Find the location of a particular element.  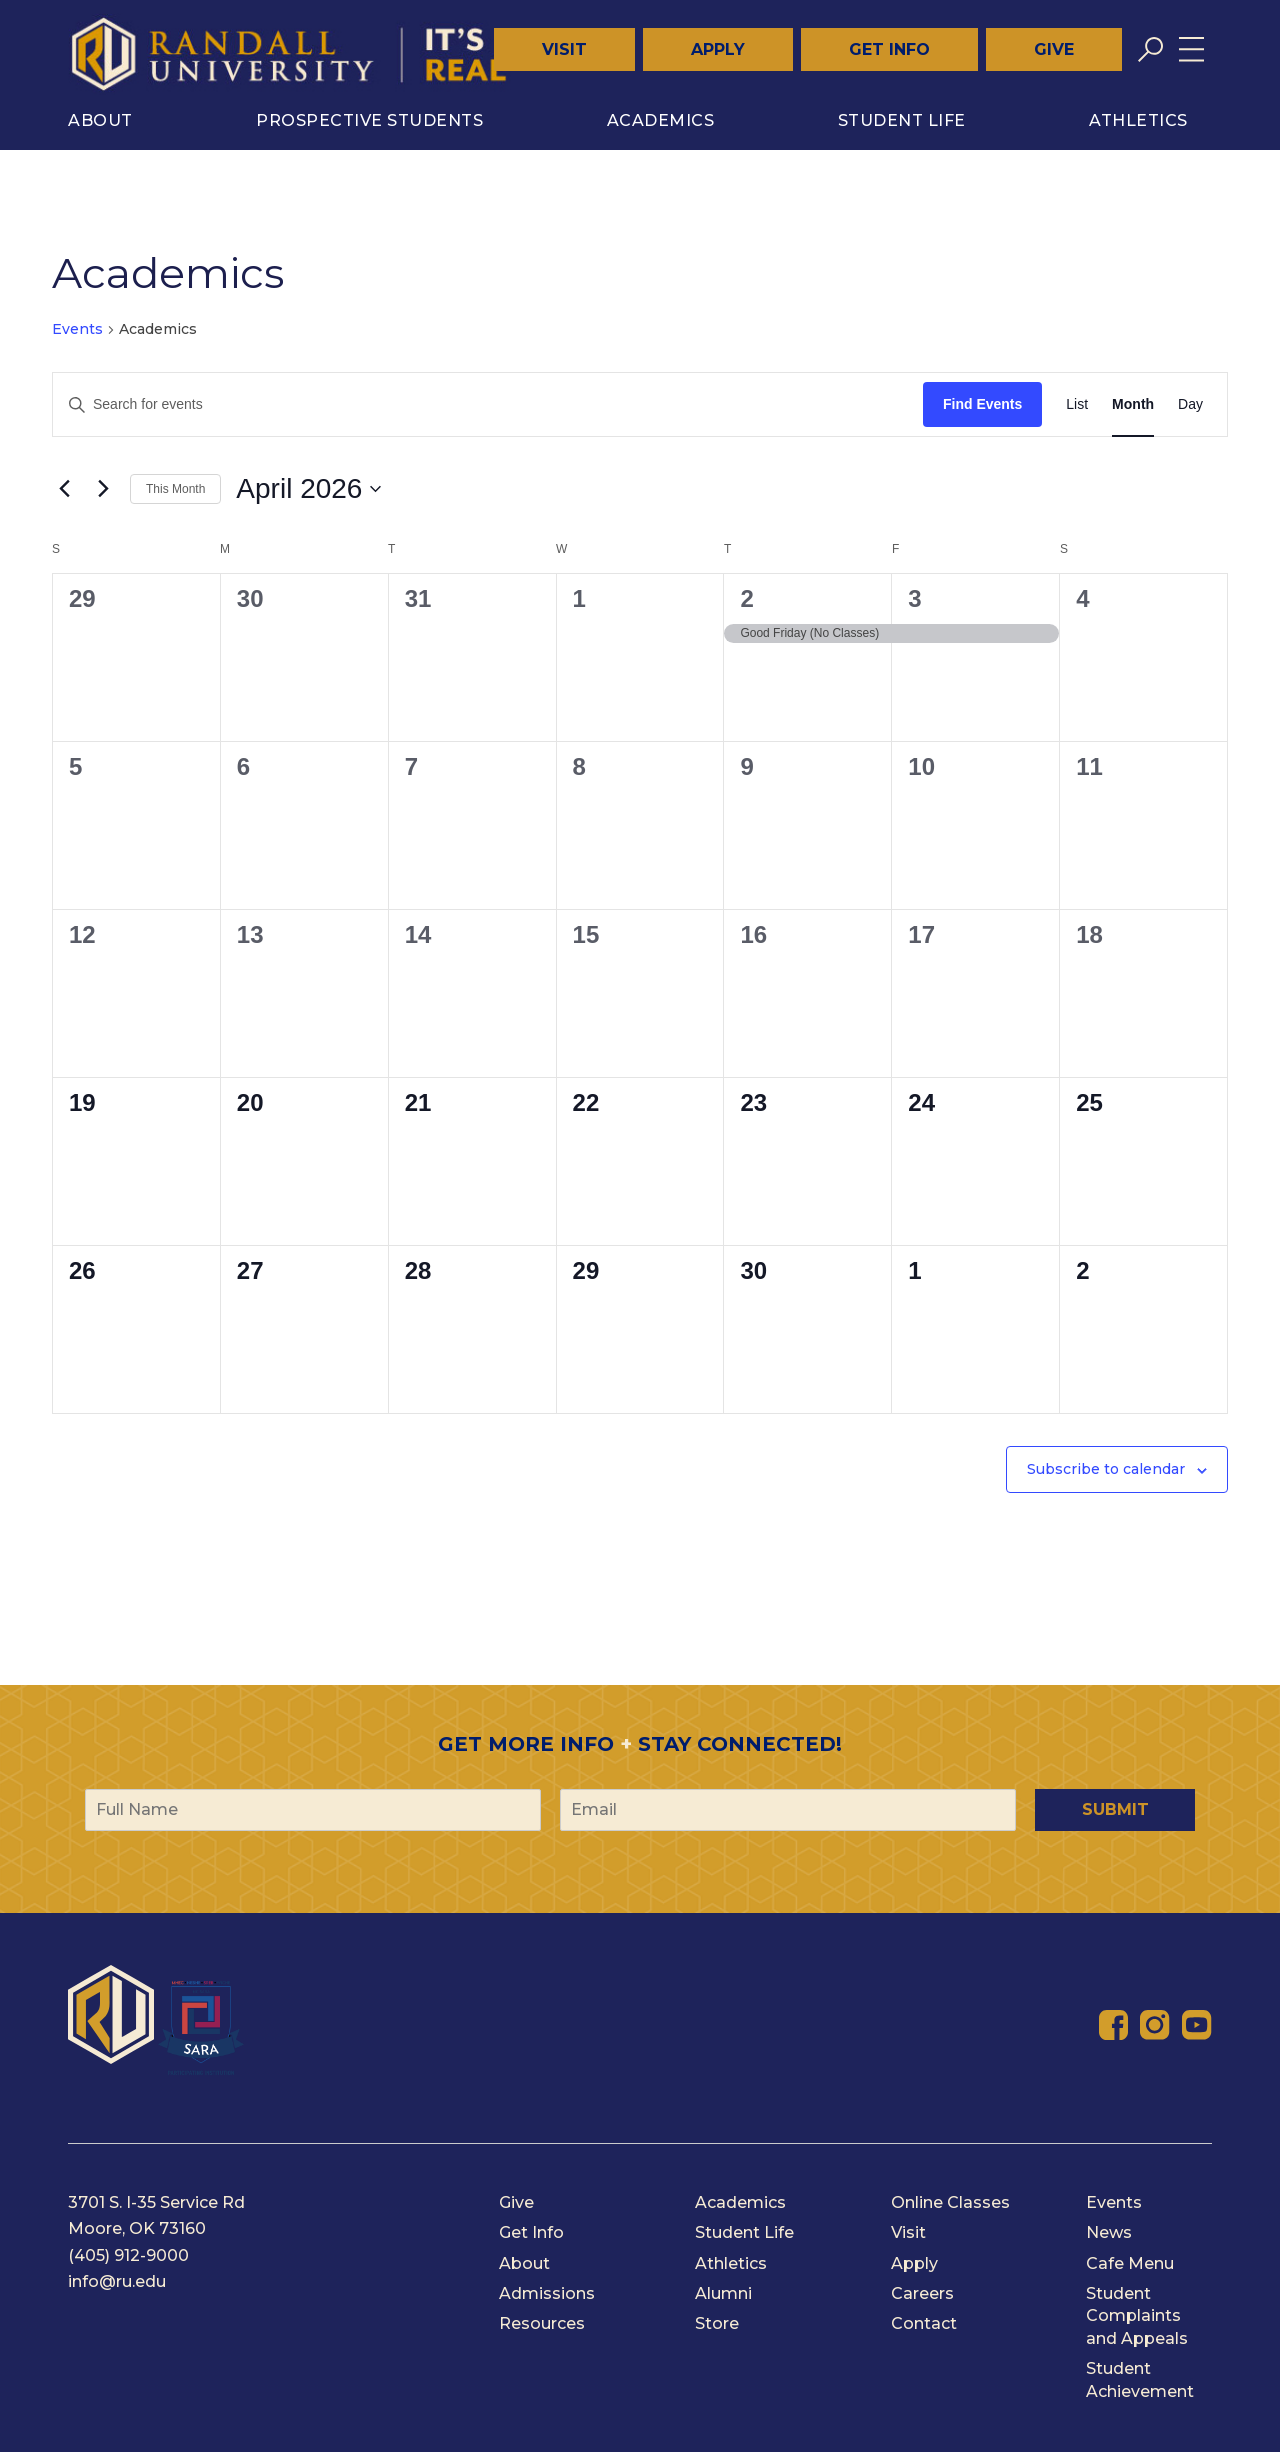

3701 S. I-35 Service Rd is located at coordinates (156, 2202).